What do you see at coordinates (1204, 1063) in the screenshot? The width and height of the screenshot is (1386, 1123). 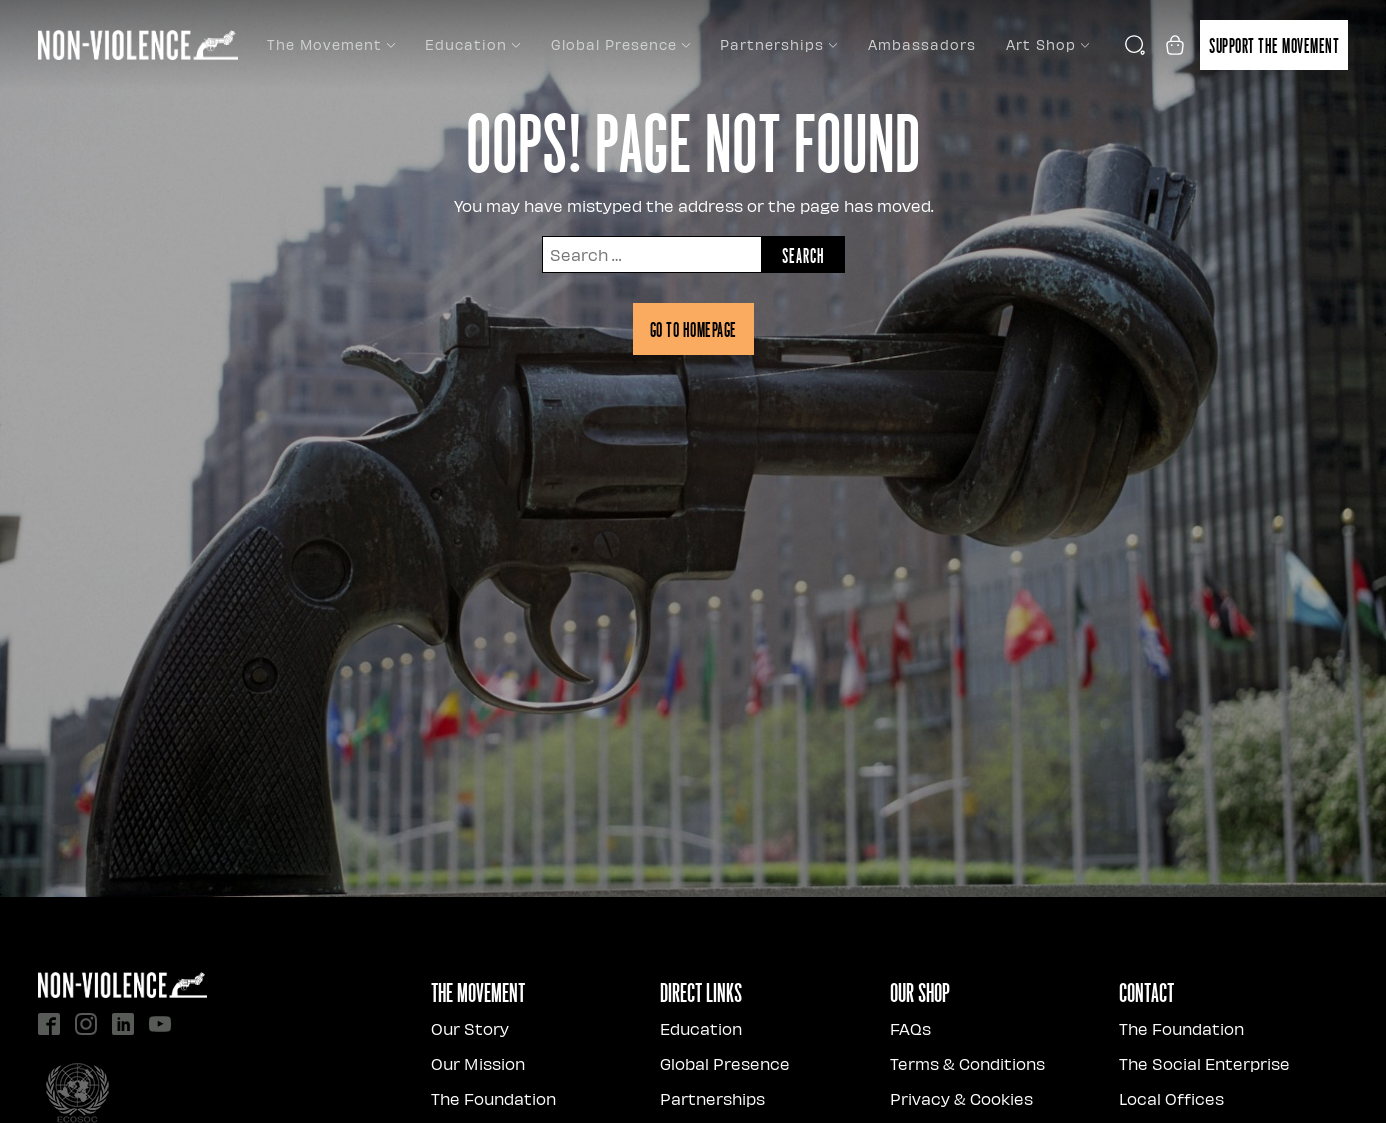 I see `The Social Enterprise` at bounding box center [1204, 1063].